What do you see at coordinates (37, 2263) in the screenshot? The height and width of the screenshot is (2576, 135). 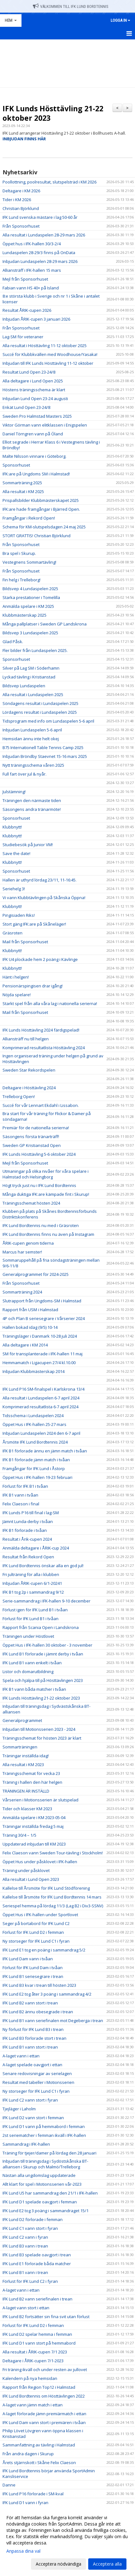 I see `IFK Lund E1 förlorade båda matcher` at bounding box center [37, 2263].